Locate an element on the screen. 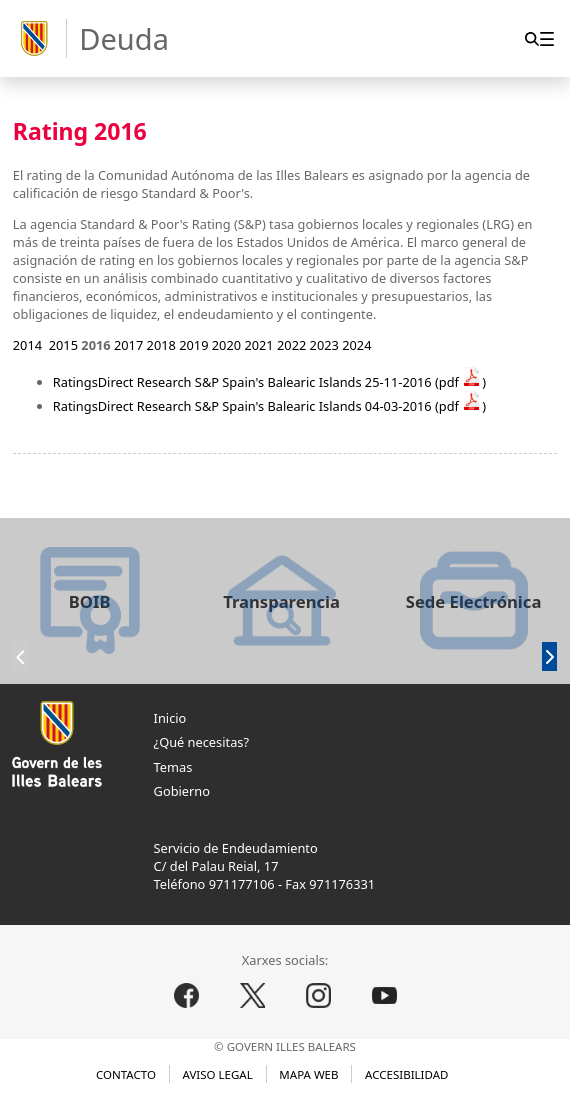 This screenshot has width=570, height=1096. RatingsDirect Research S&P Spain's Balearic Islands 04-03-2016 (pdf ) is located at coordinates (269, 406).